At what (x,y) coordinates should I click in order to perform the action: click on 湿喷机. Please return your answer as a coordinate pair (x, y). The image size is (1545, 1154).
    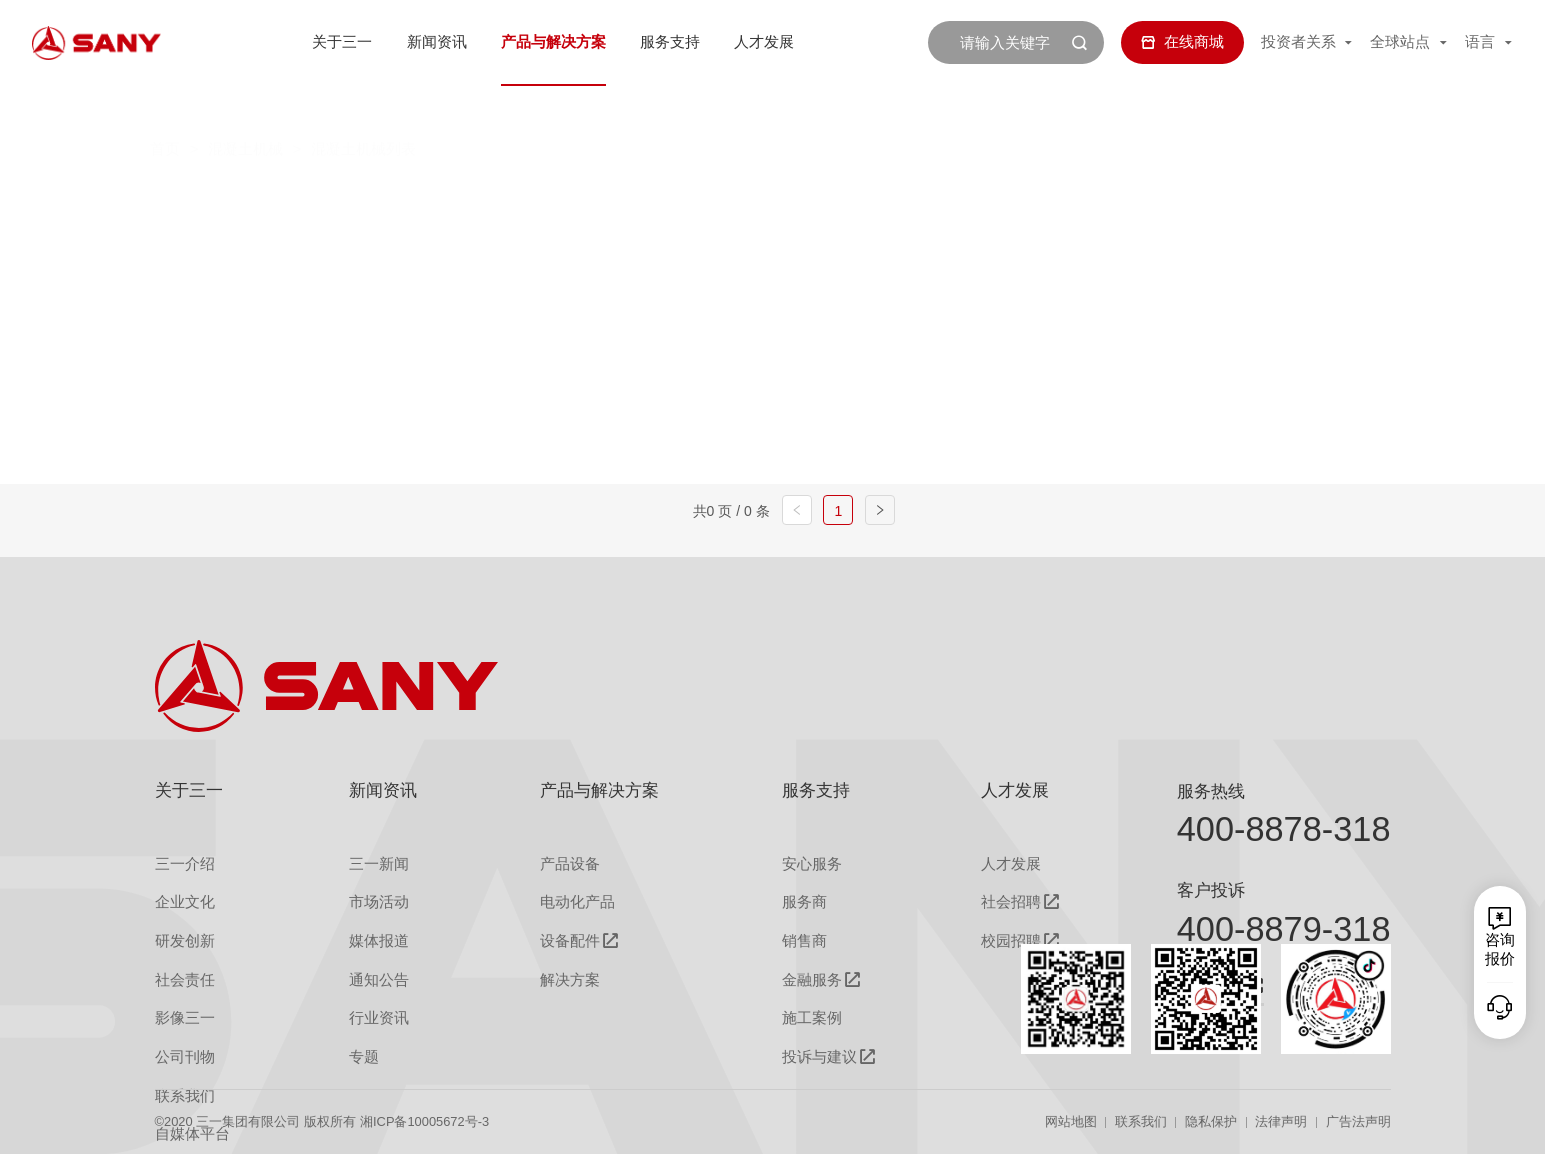
    Looking at the image, I should click on (360, 241).